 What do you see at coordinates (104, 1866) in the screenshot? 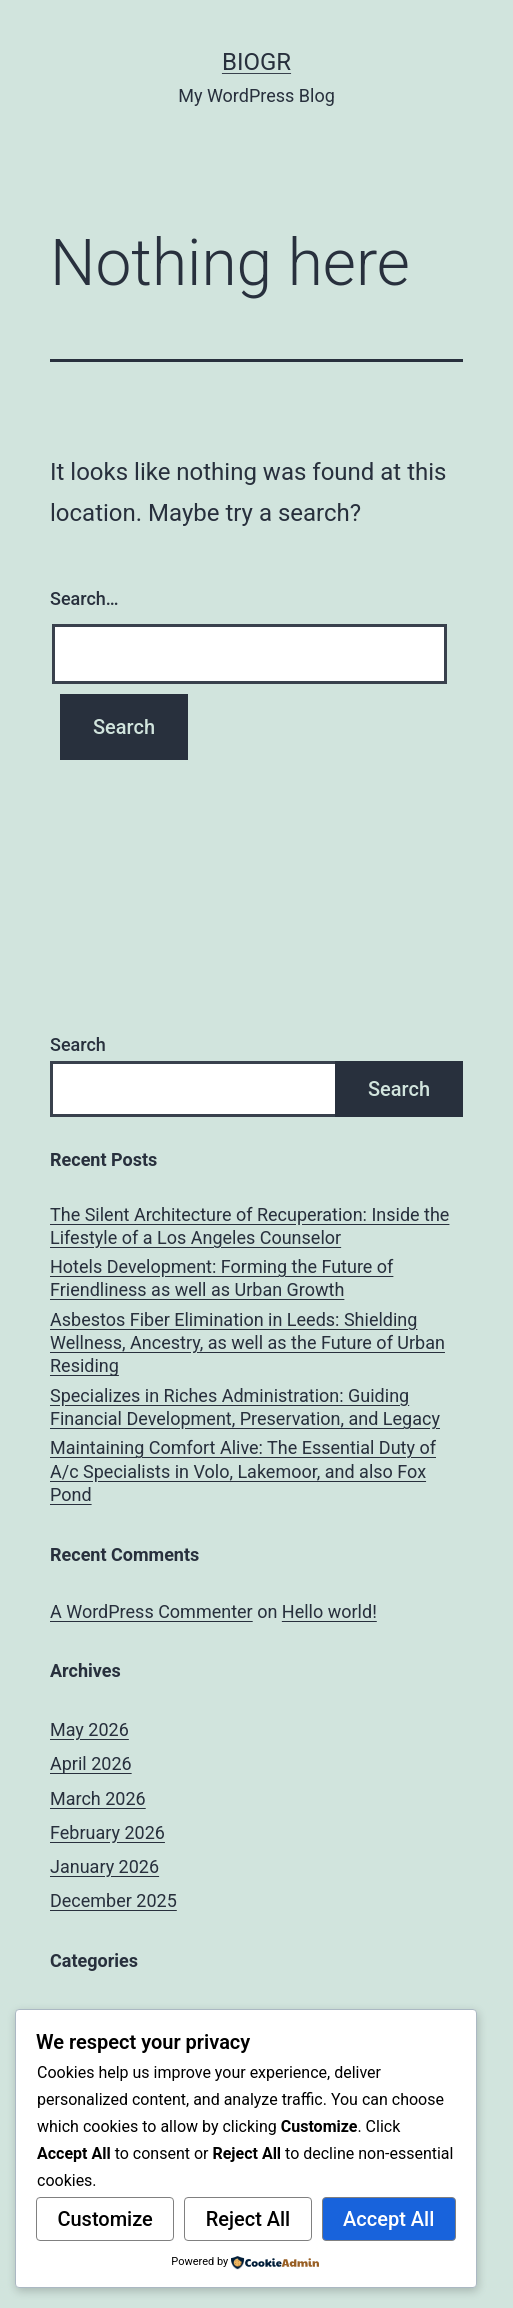
I see `January 2026` at bounding box center [104, 1866].